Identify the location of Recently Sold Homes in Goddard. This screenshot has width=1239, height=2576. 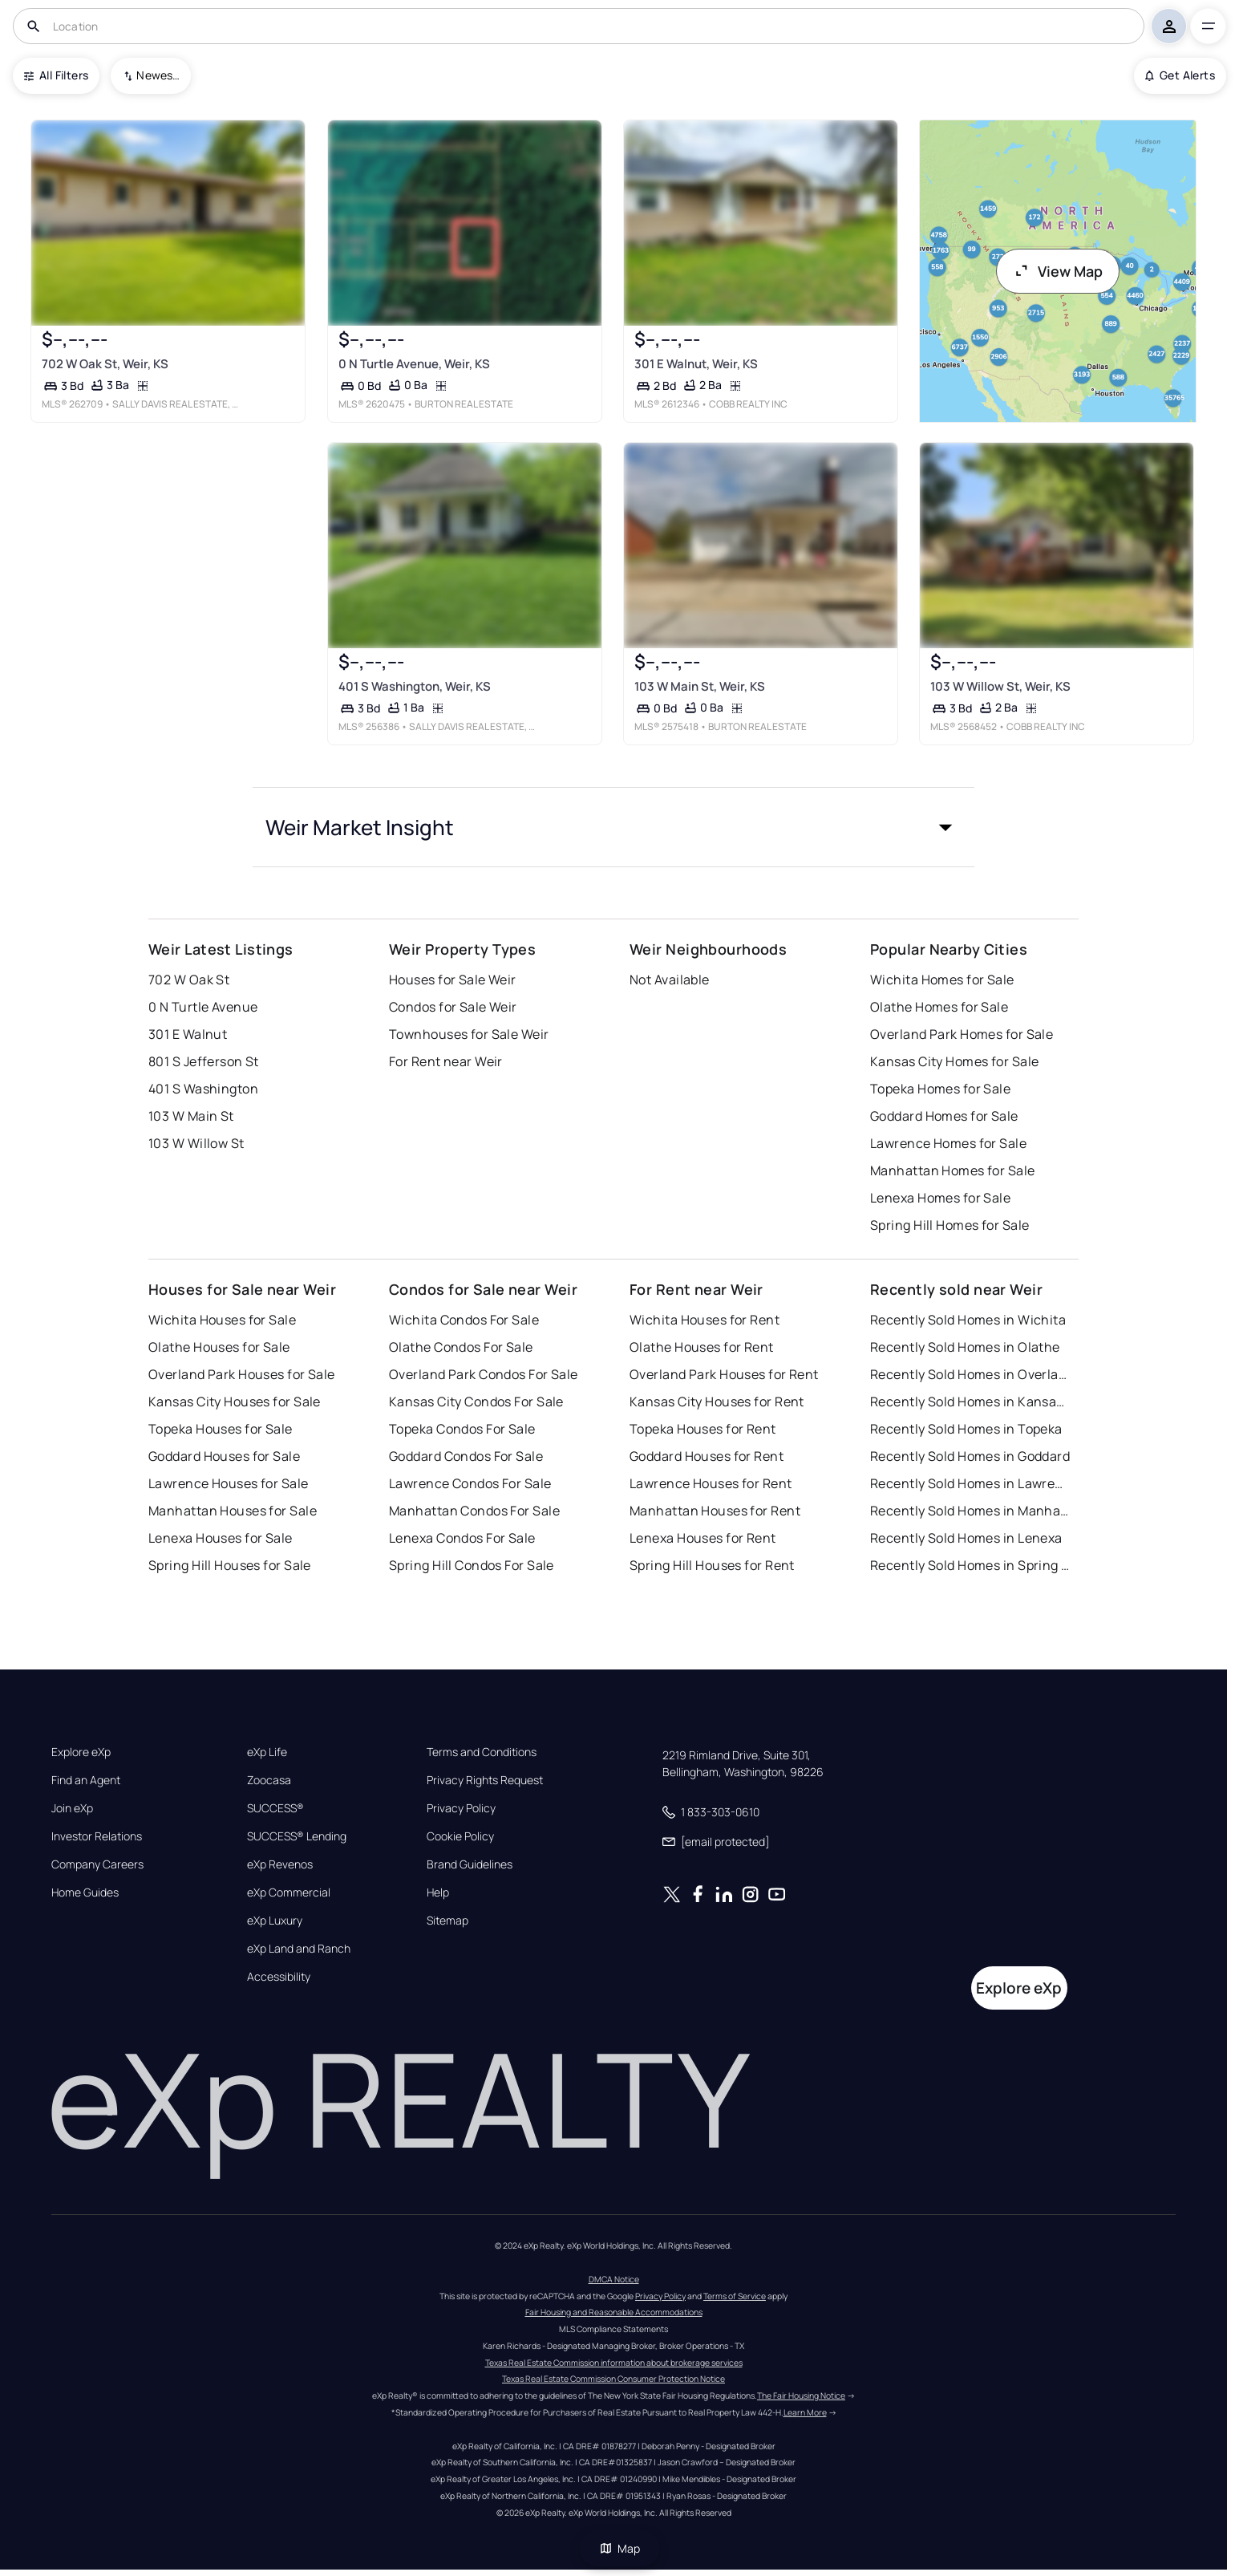
(970, 1456).